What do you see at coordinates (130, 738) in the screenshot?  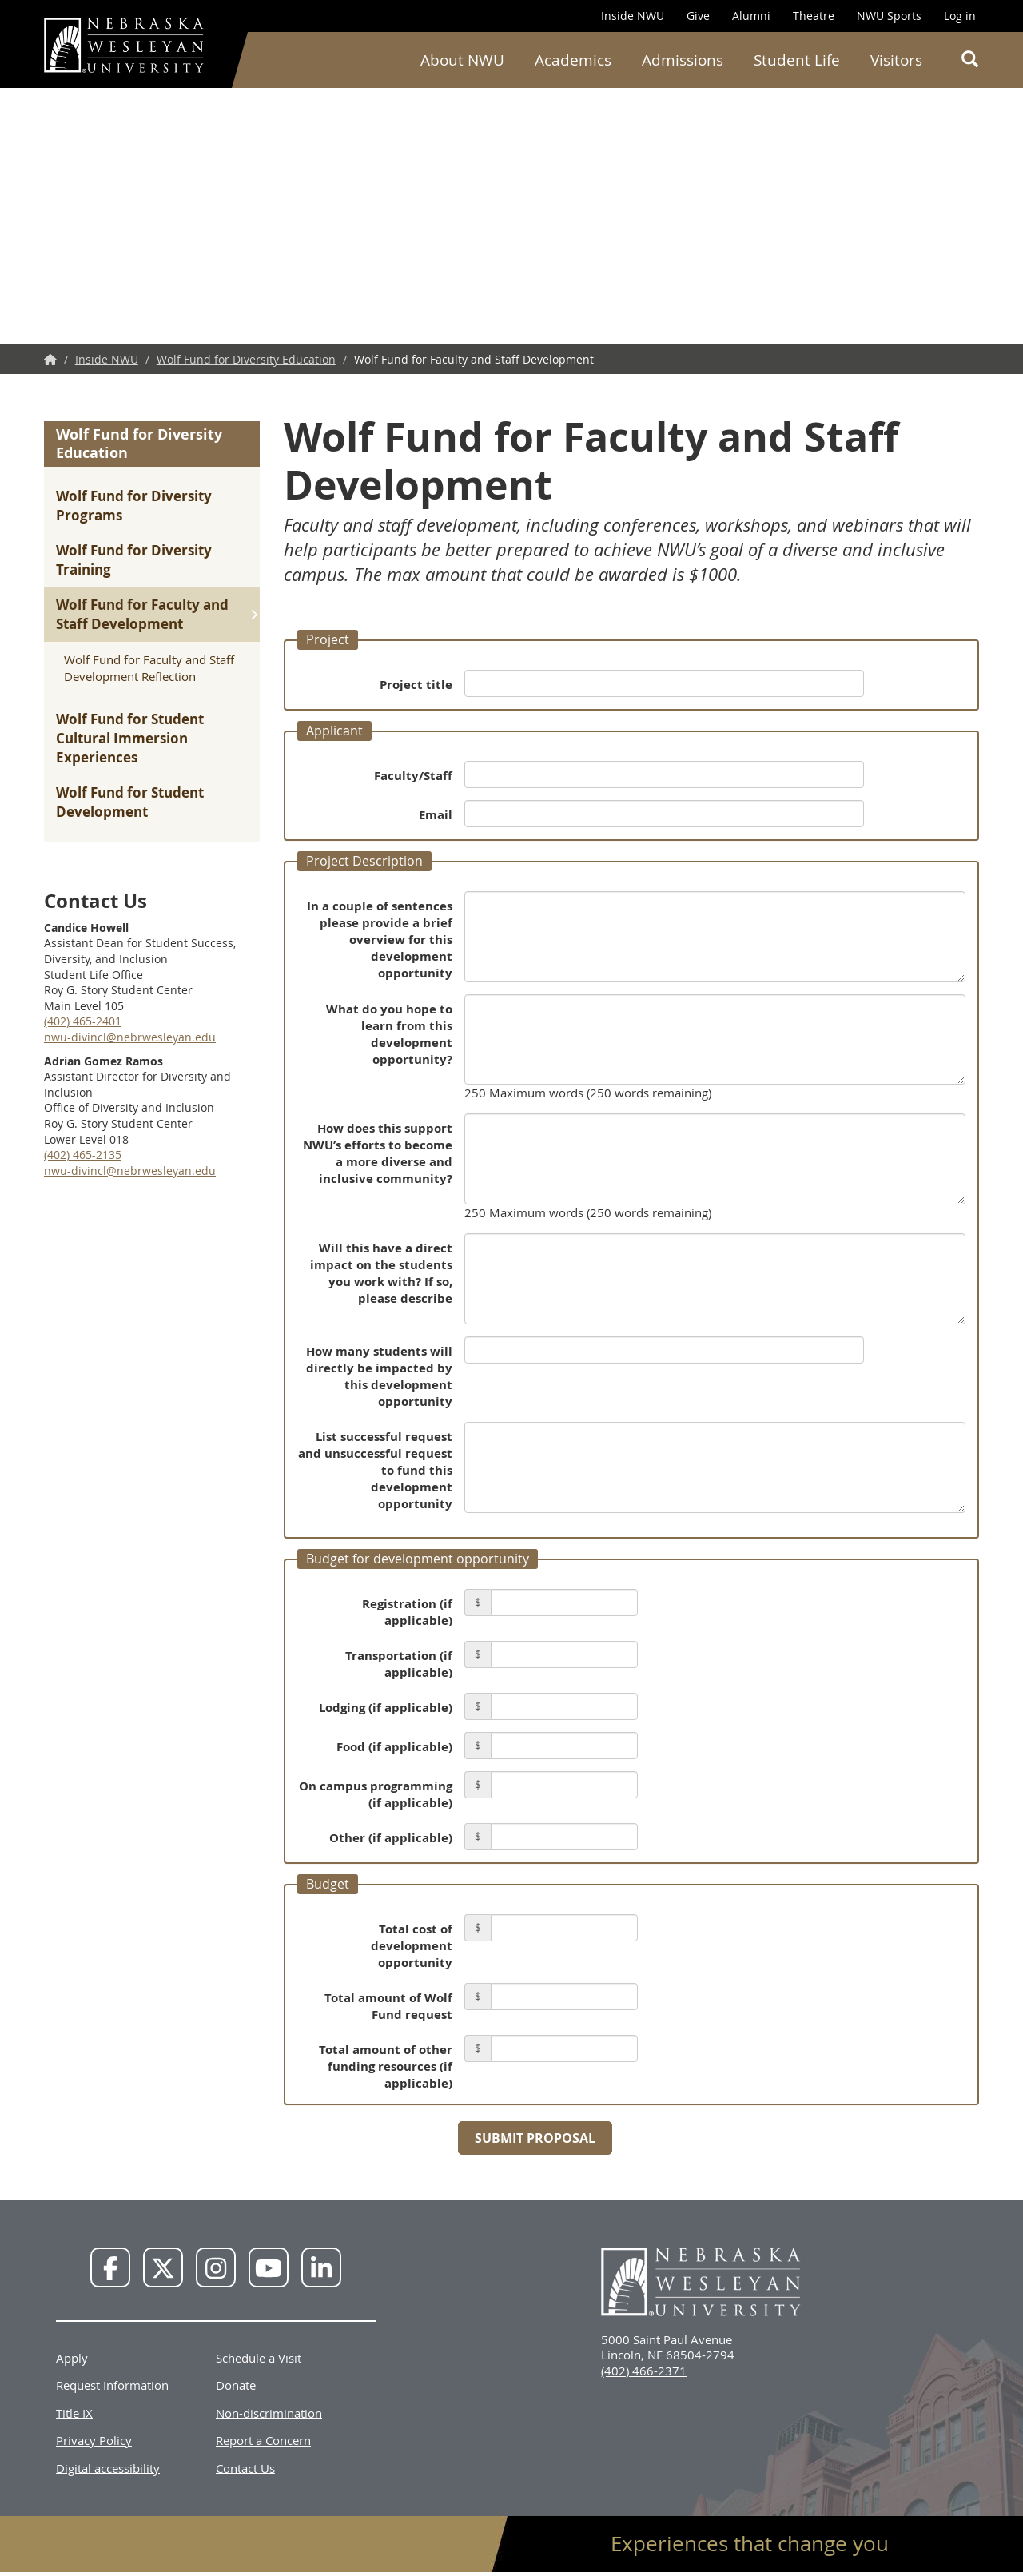 I see `Wolf Fund for Student Cultural Immersion Experiences` at bounding box center [130, 738].